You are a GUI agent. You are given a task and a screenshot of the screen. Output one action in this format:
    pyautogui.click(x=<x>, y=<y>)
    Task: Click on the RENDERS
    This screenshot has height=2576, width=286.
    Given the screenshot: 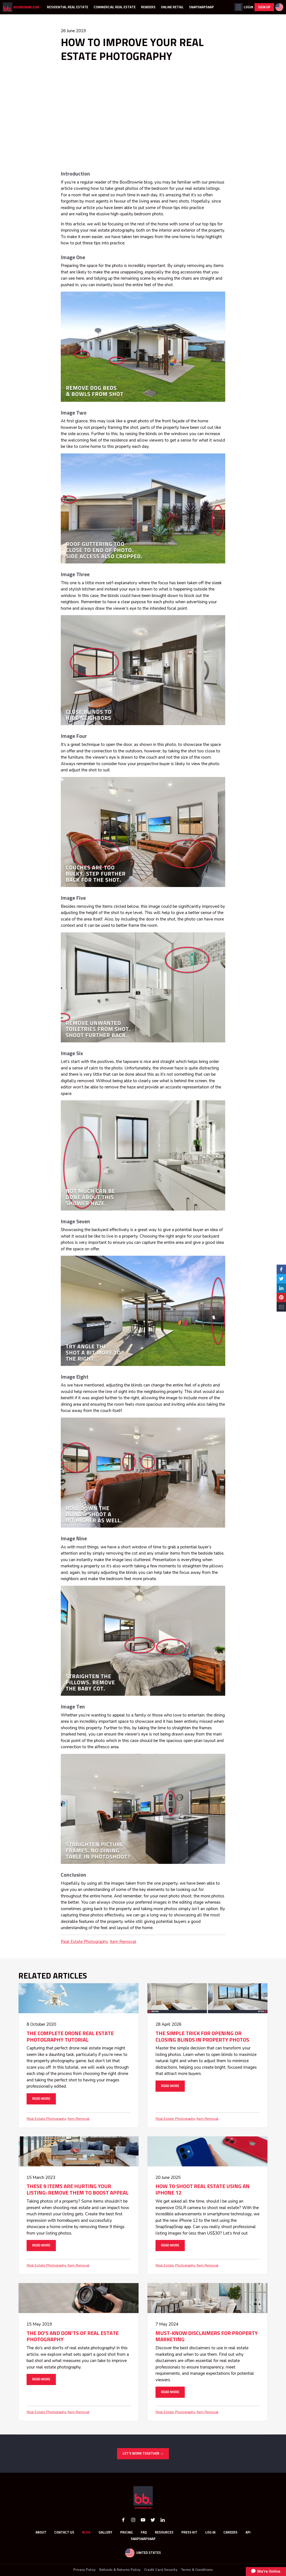 What is the action you would take?
    pyautogui.click(x=148, y=7)
    